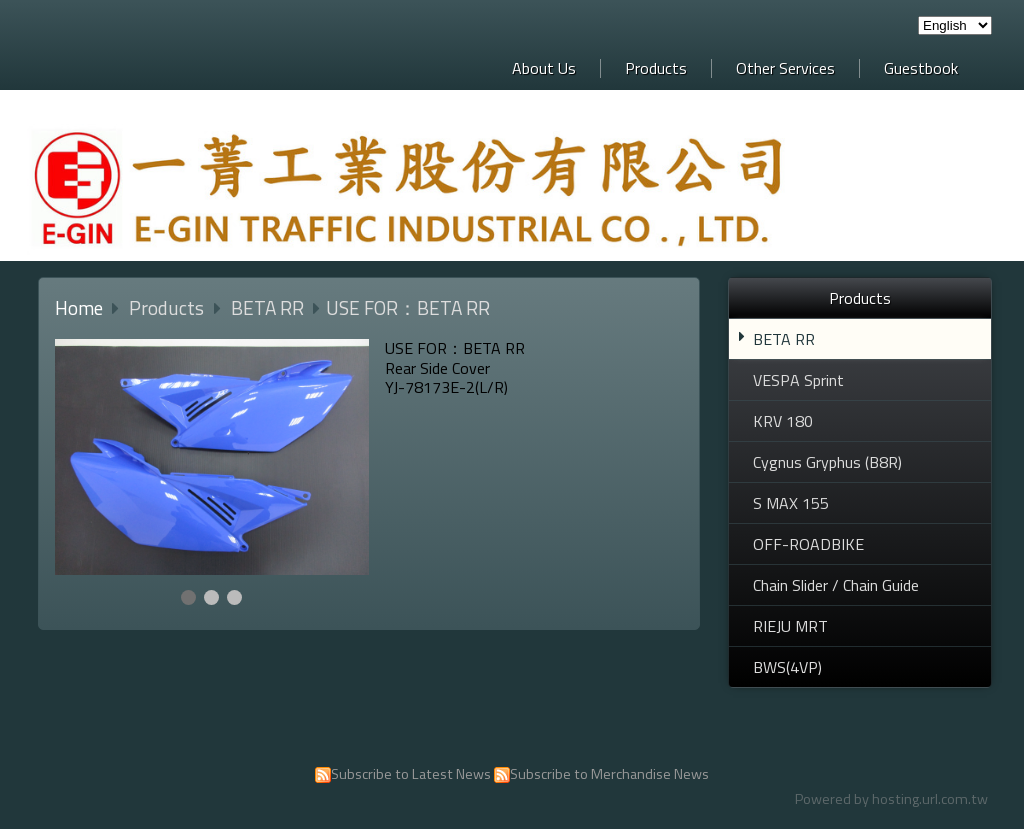 This screenshot has height=829, width=1024. What do you see at coordinates (787, 667) in the screenshot?
I see `BWS(4VP)` at bounding box center [787, 667].